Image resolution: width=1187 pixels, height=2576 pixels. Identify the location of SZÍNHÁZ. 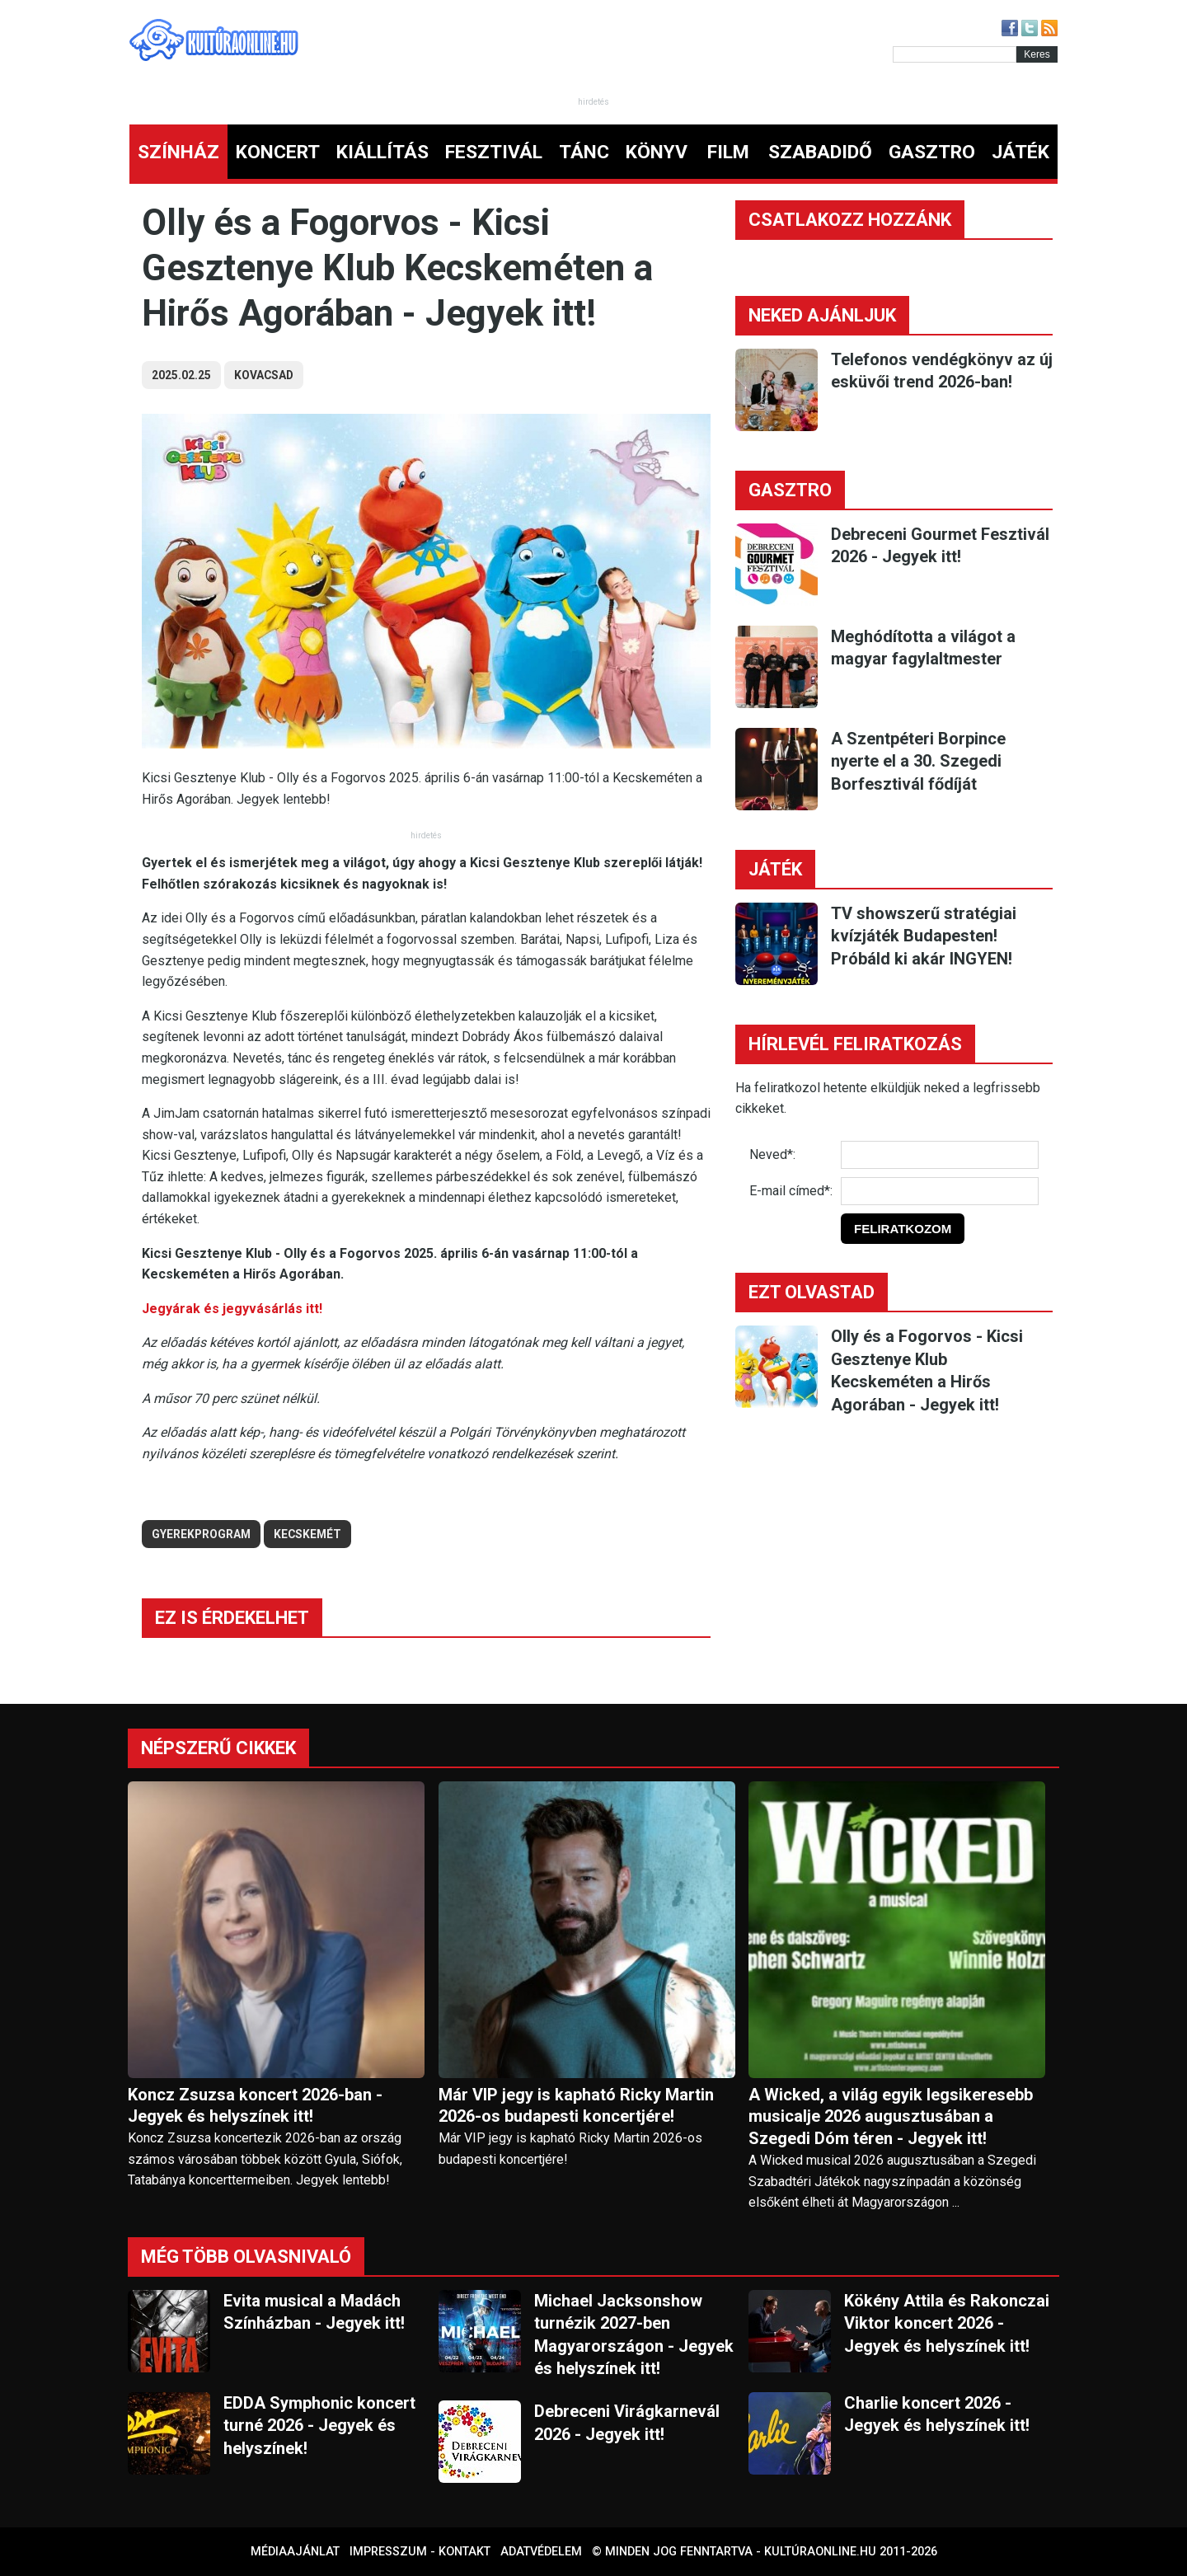
(178, 152).